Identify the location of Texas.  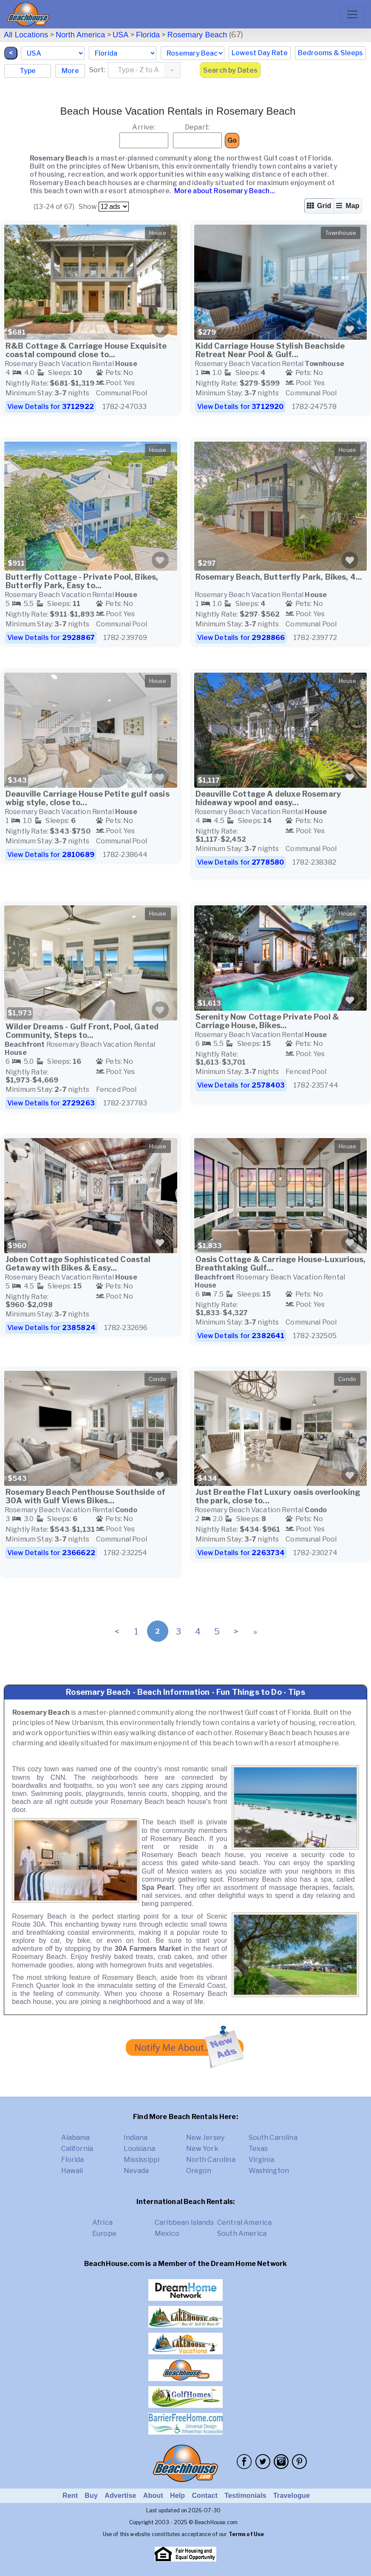
(258, 2149).